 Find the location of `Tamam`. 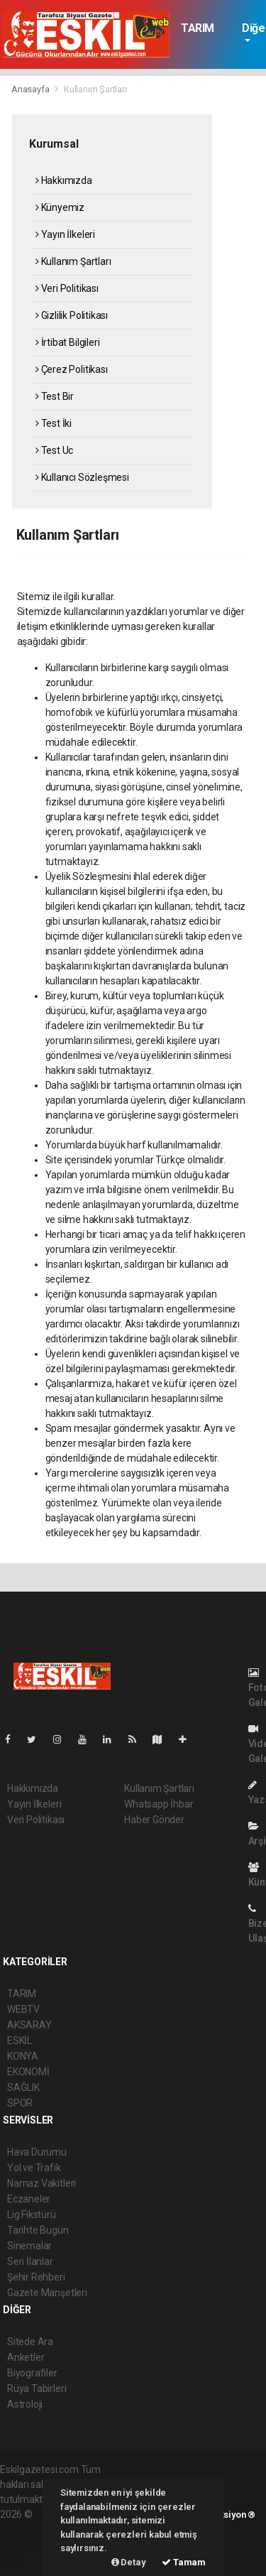

Tamam is located at coordinates (184, 2562).